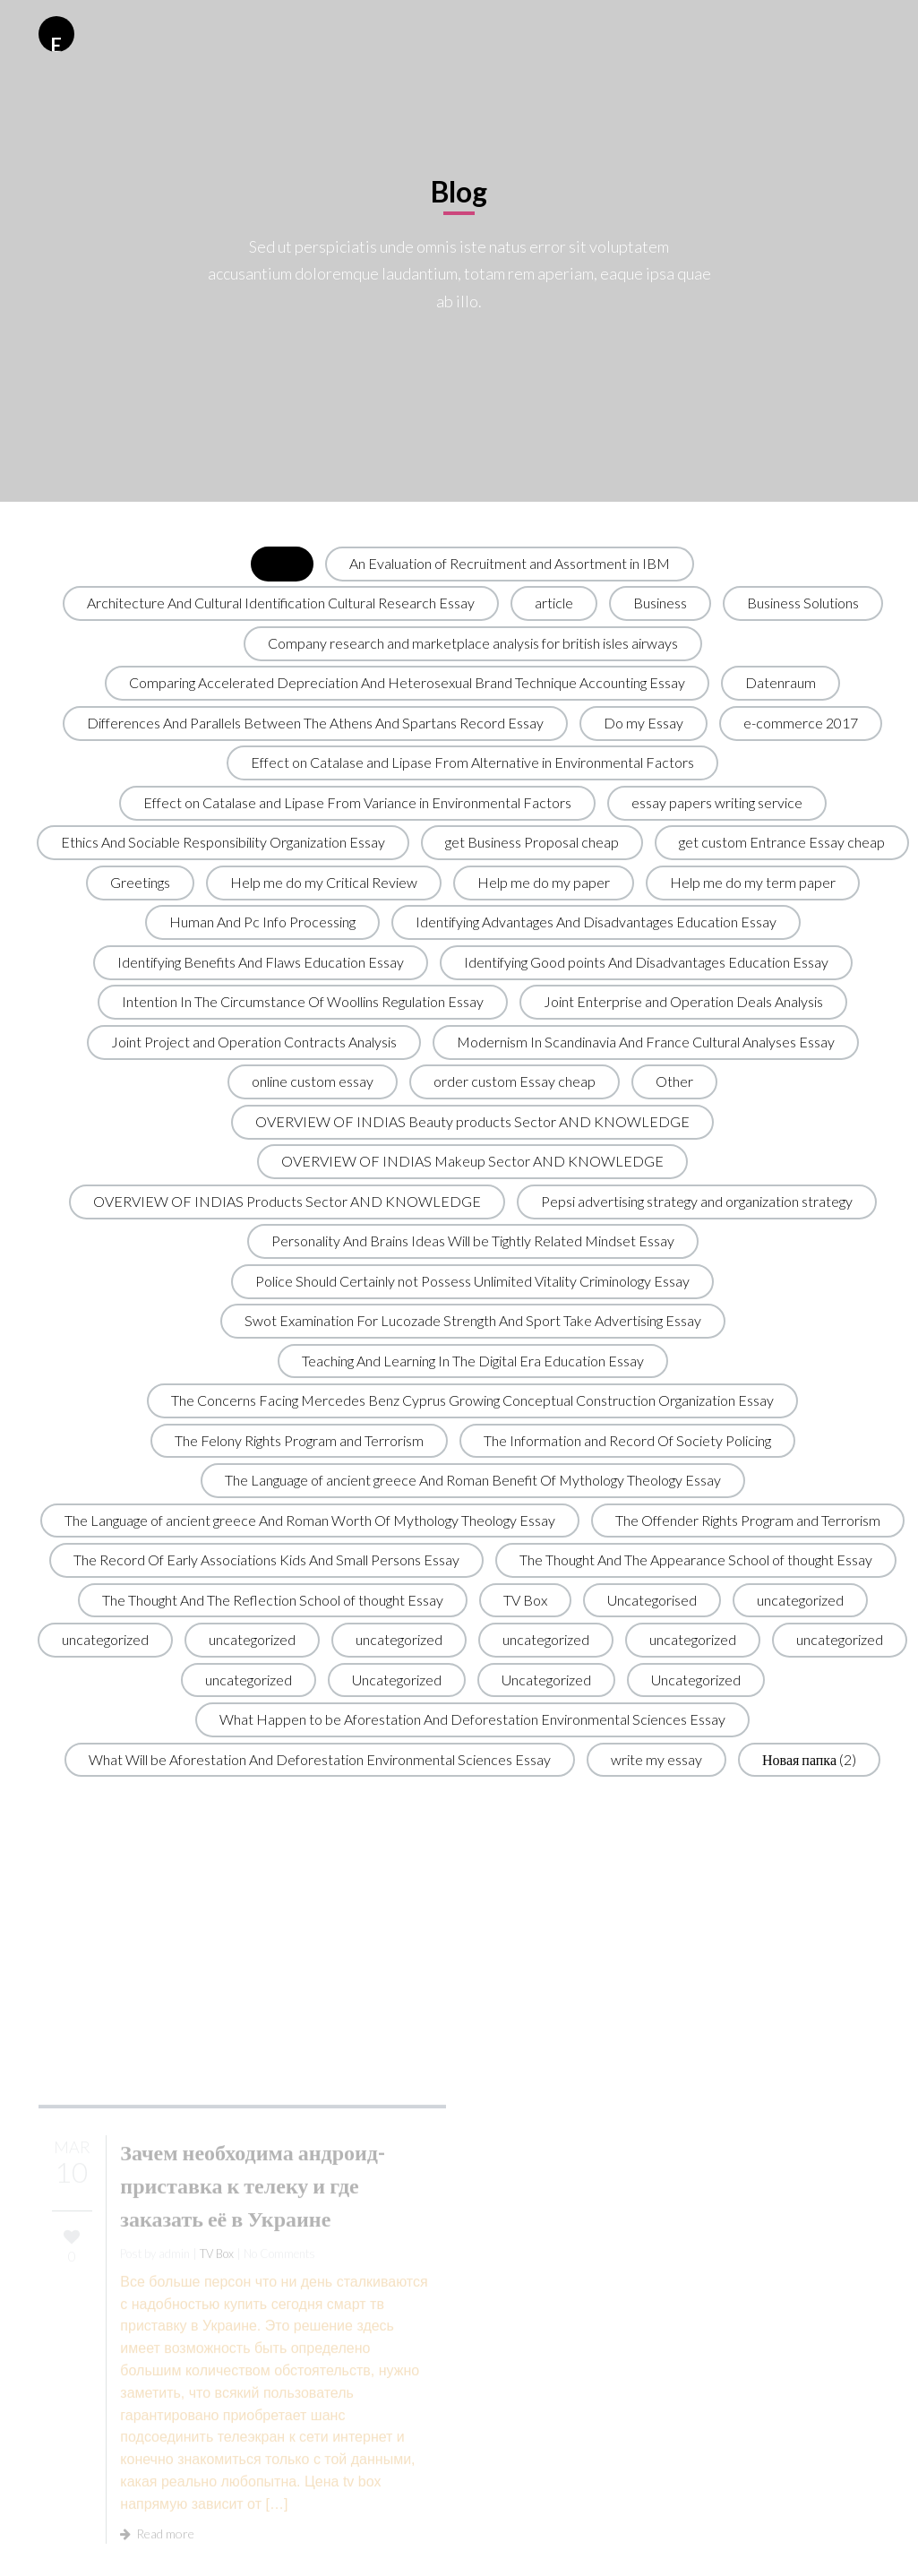 Image resolution: width=918 pixels, height=2576 pixels. What do you see at coordinates (646, 1041) in the screenshot?
I see `Modernism In Scandinavia And France Cultural Analyses Essay` at bounding box center [646, 1041].